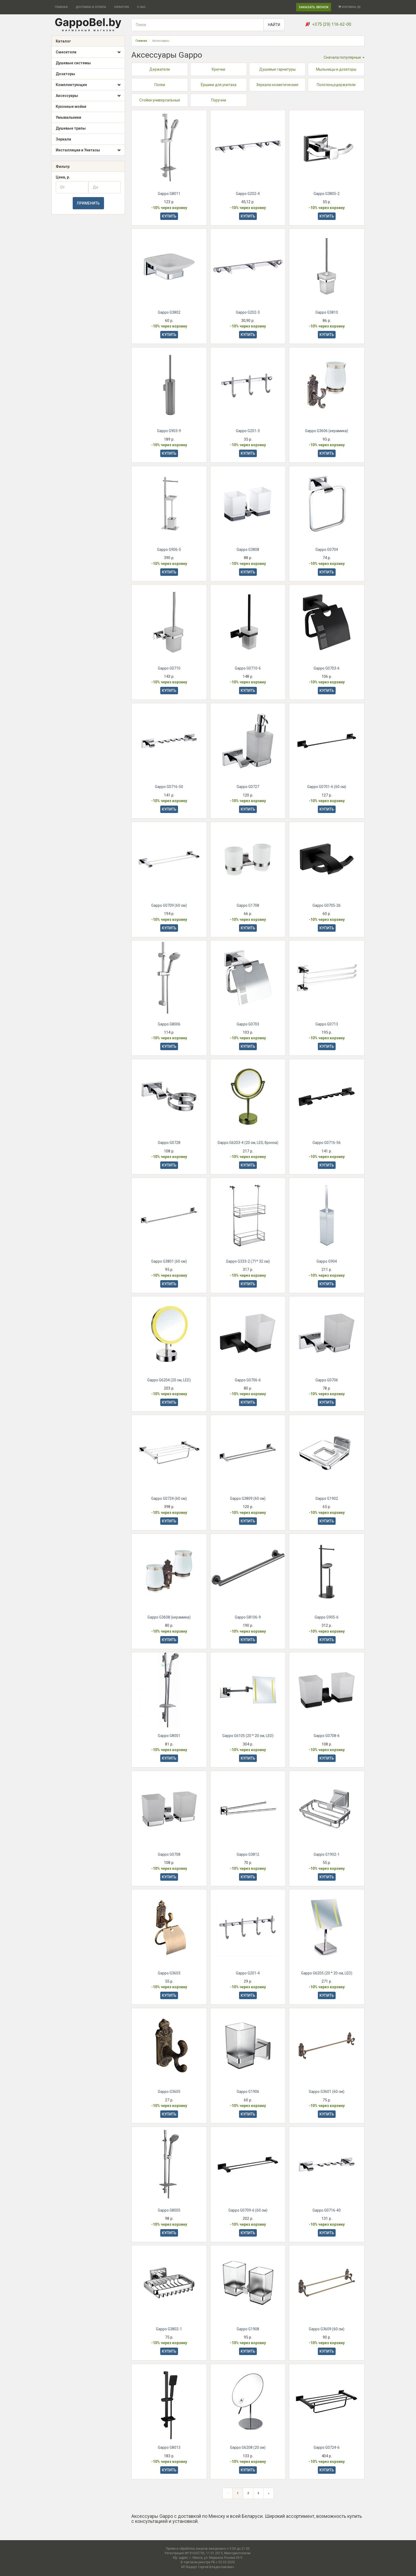  Describe the element at coordinates (159, 100) in the screenshot. I see `Стойки универсальные` at that location.